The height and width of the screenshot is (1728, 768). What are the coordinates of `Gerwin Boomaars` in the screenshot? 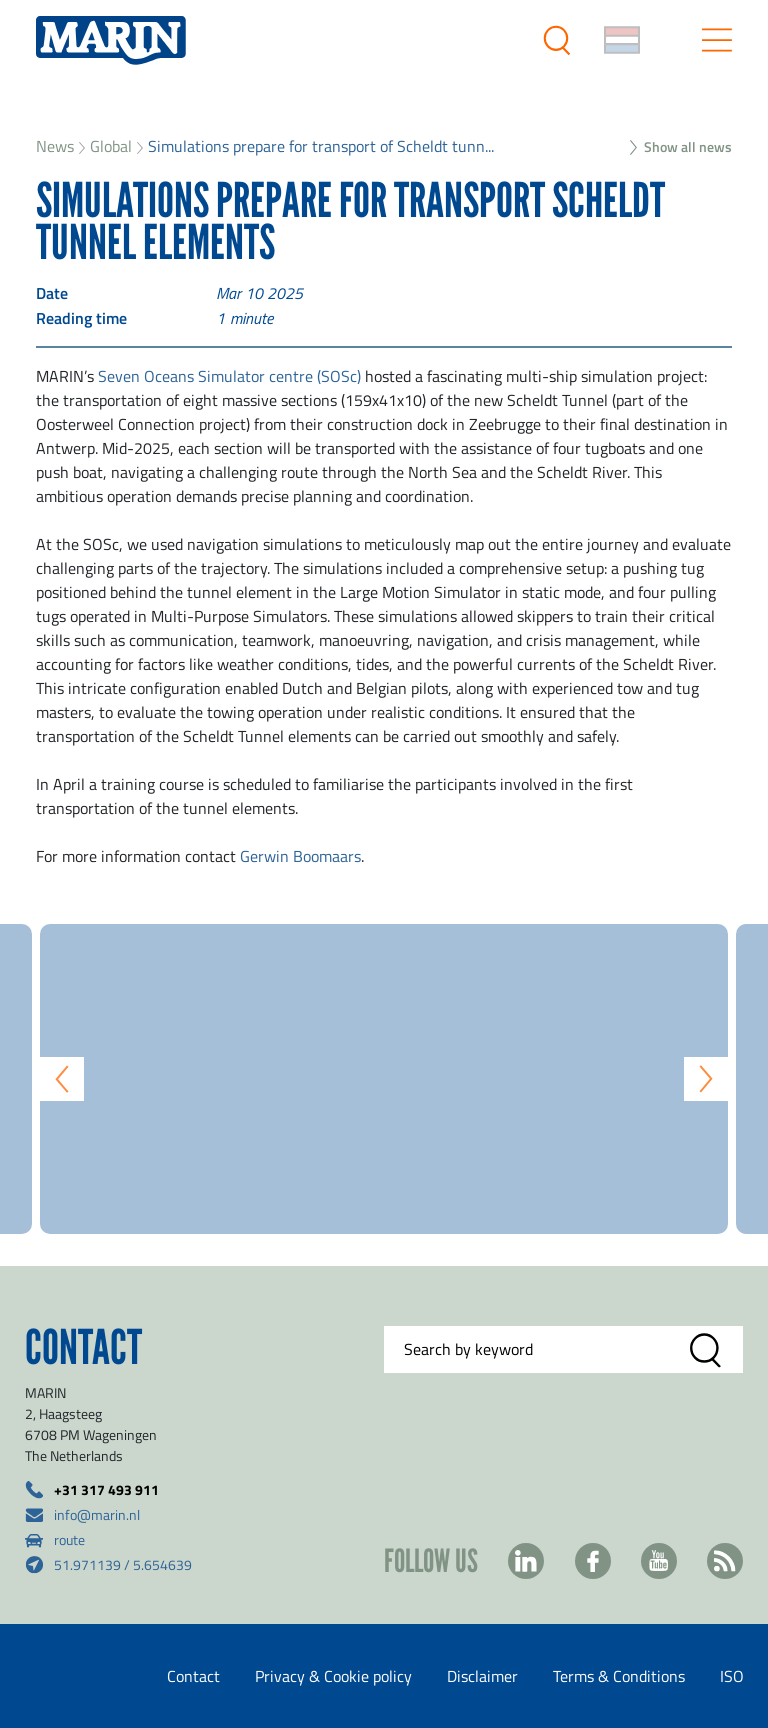 It's located at (300, 856).